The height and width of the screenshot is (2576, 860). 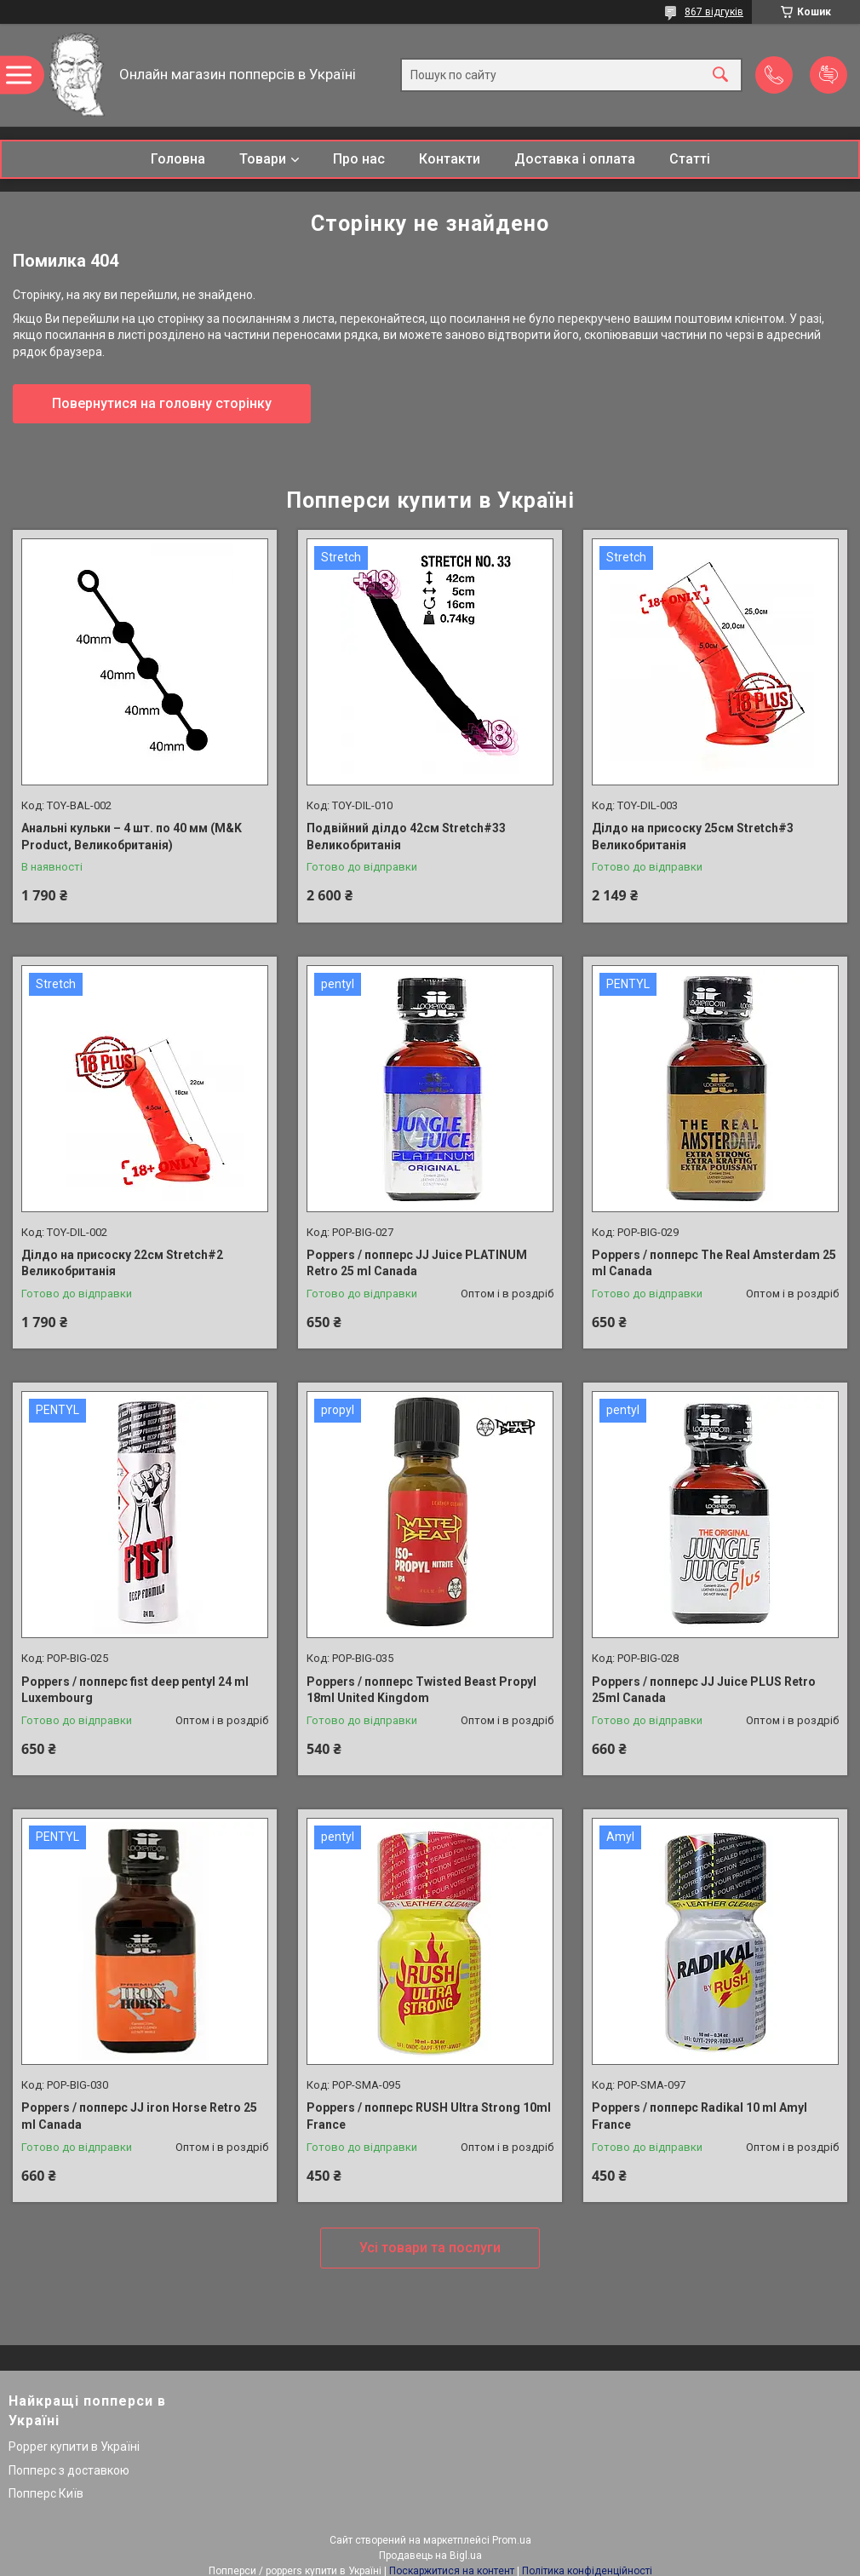 I want to click on Продавець на Bigl.ua, so click(x=430, y=2556).